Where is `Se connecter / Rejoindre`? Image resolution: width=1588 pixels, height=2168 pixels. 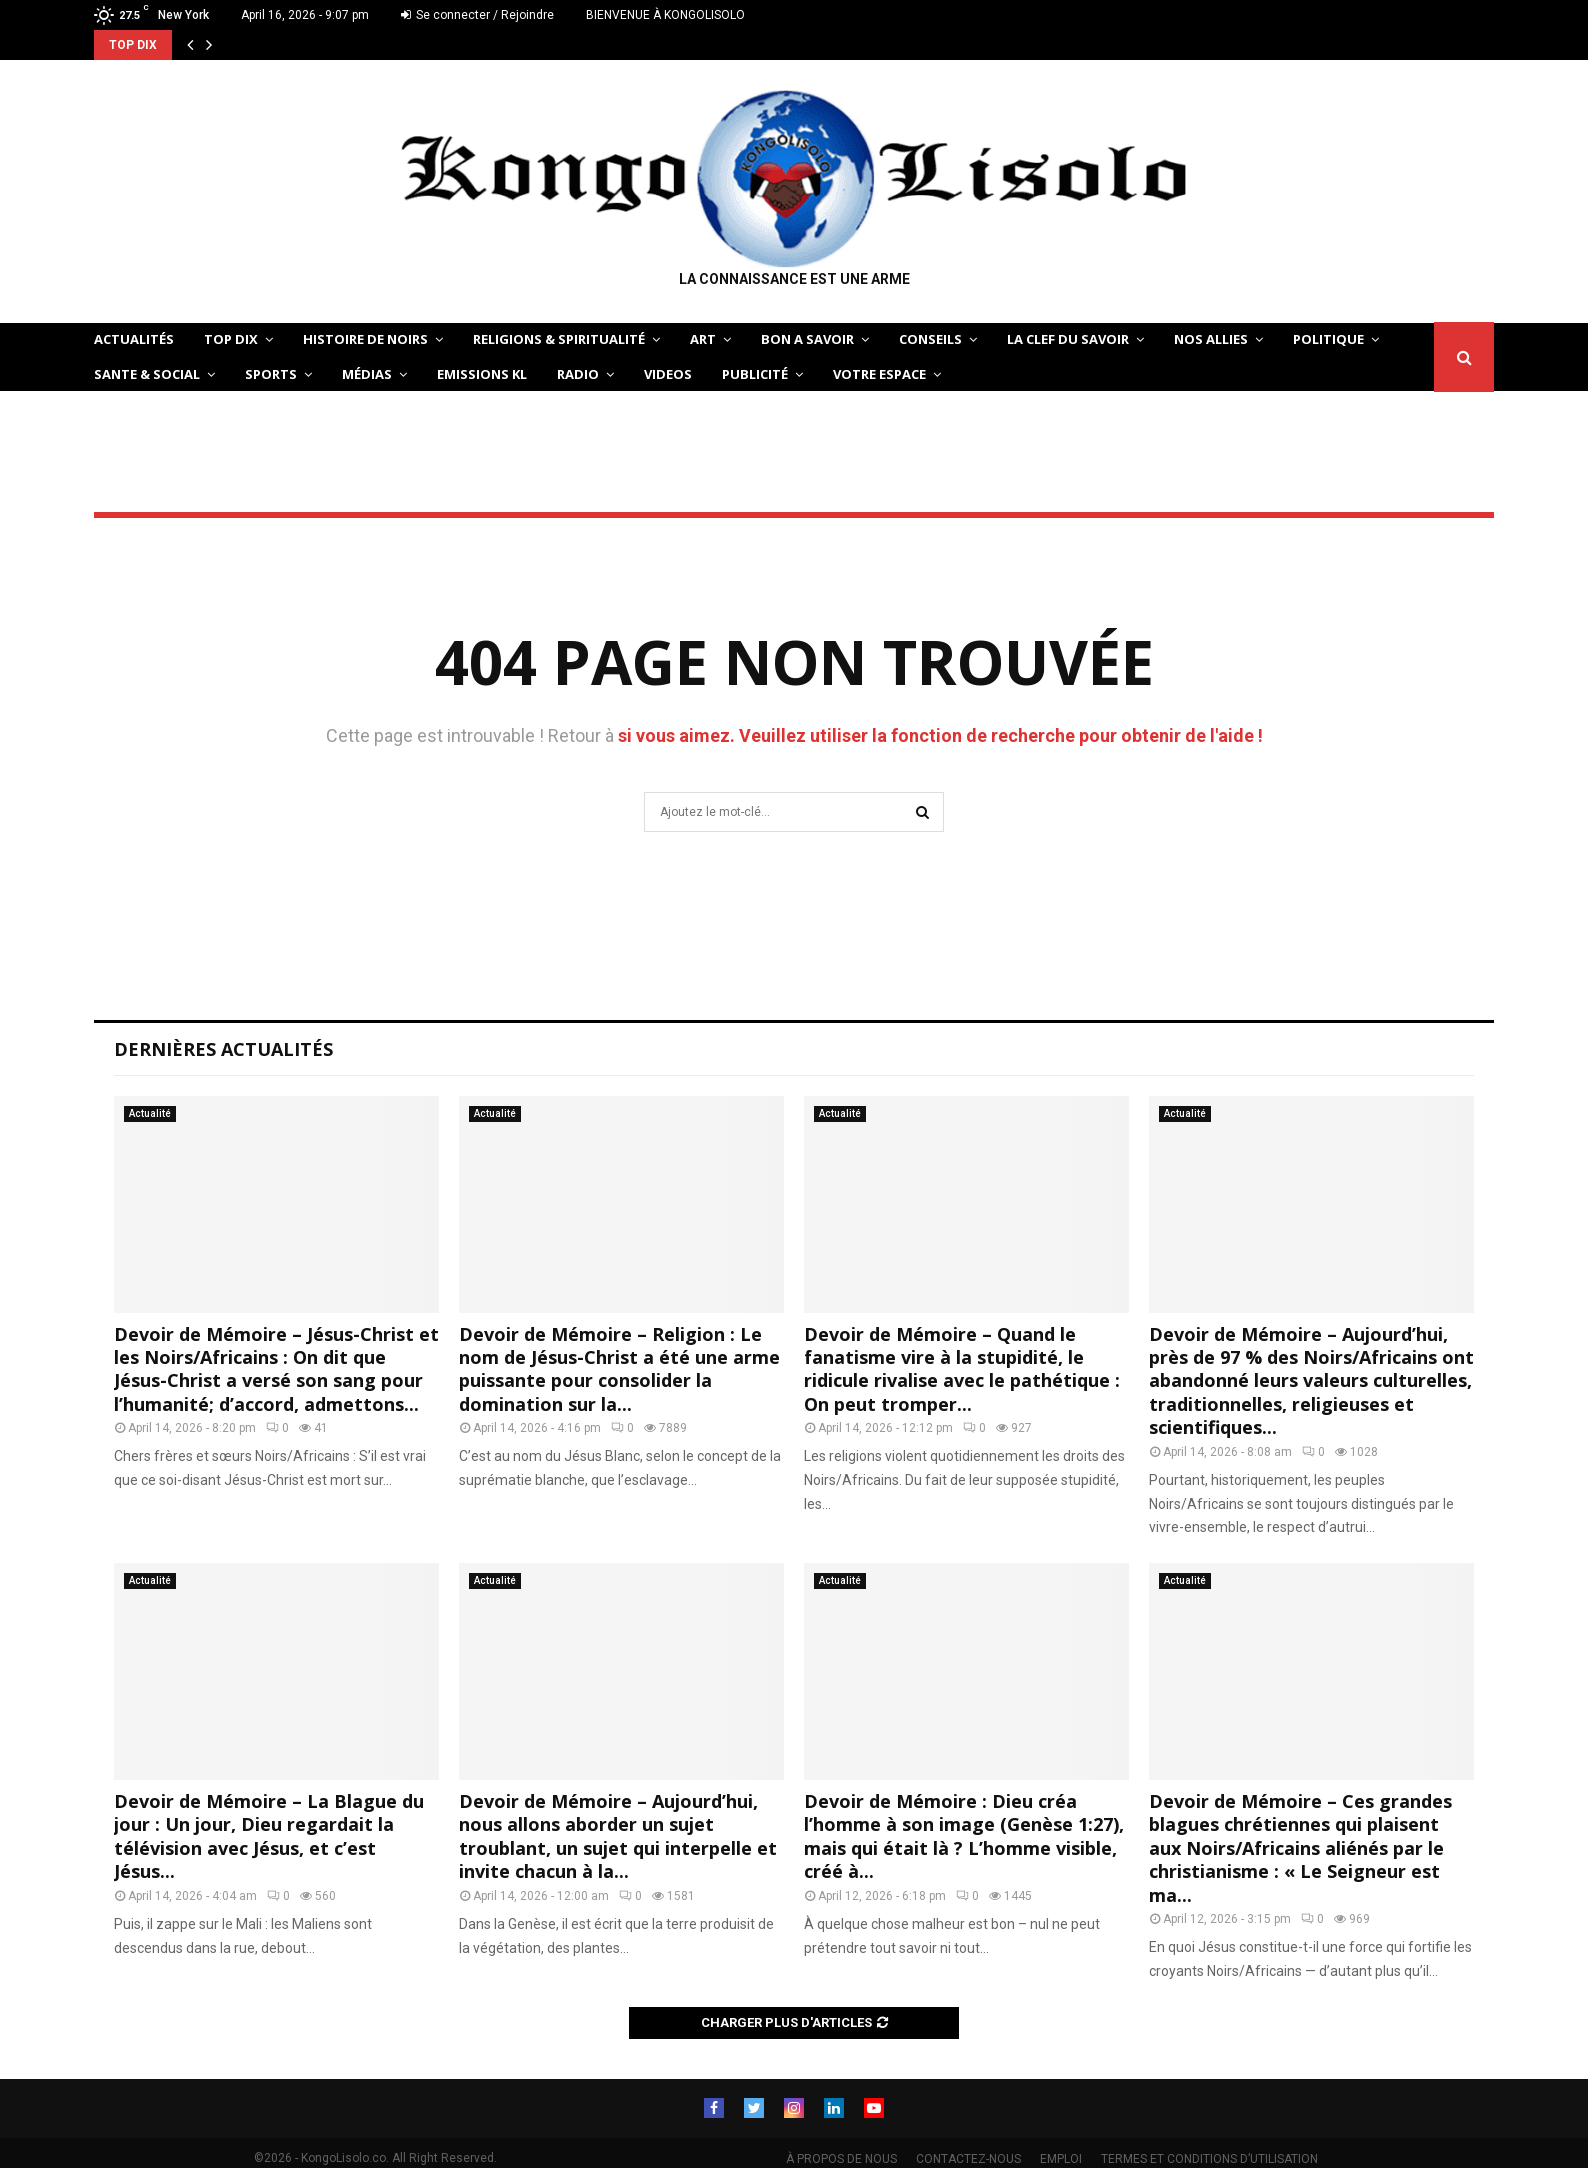
Se connecter / Rejoindre is located at coordinates (477, 15).